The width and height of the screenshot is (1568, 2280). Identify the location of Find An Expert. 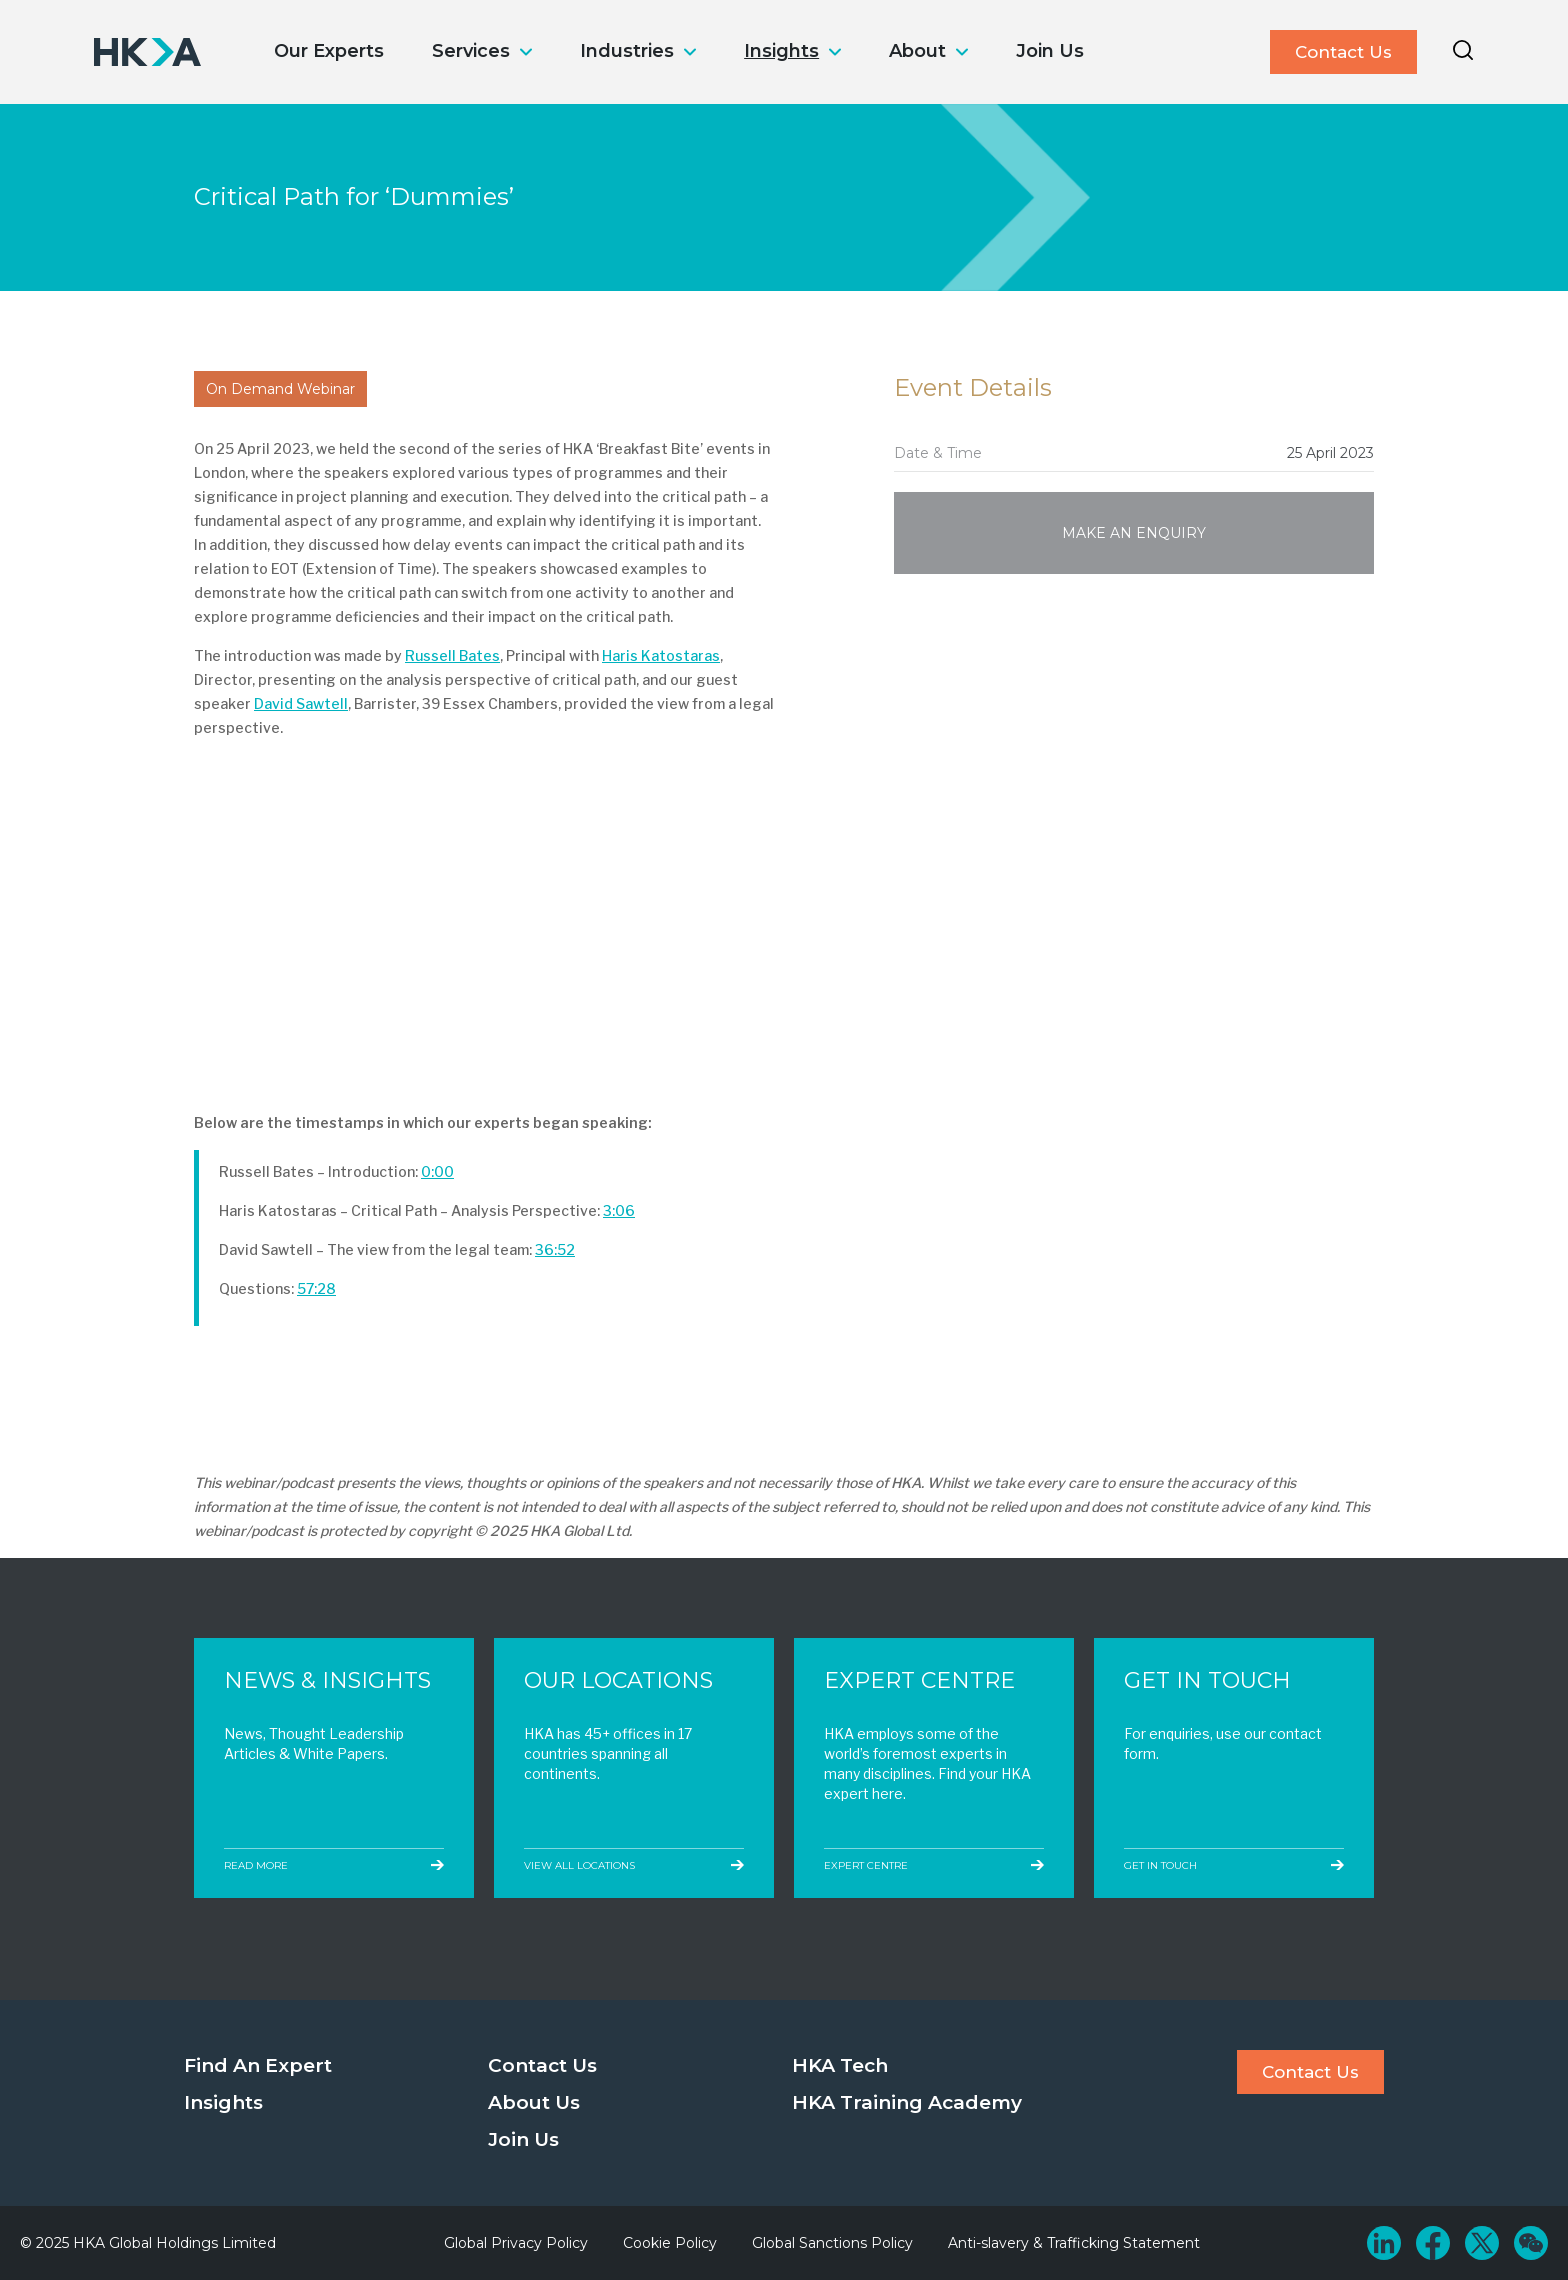
(258, 2065).